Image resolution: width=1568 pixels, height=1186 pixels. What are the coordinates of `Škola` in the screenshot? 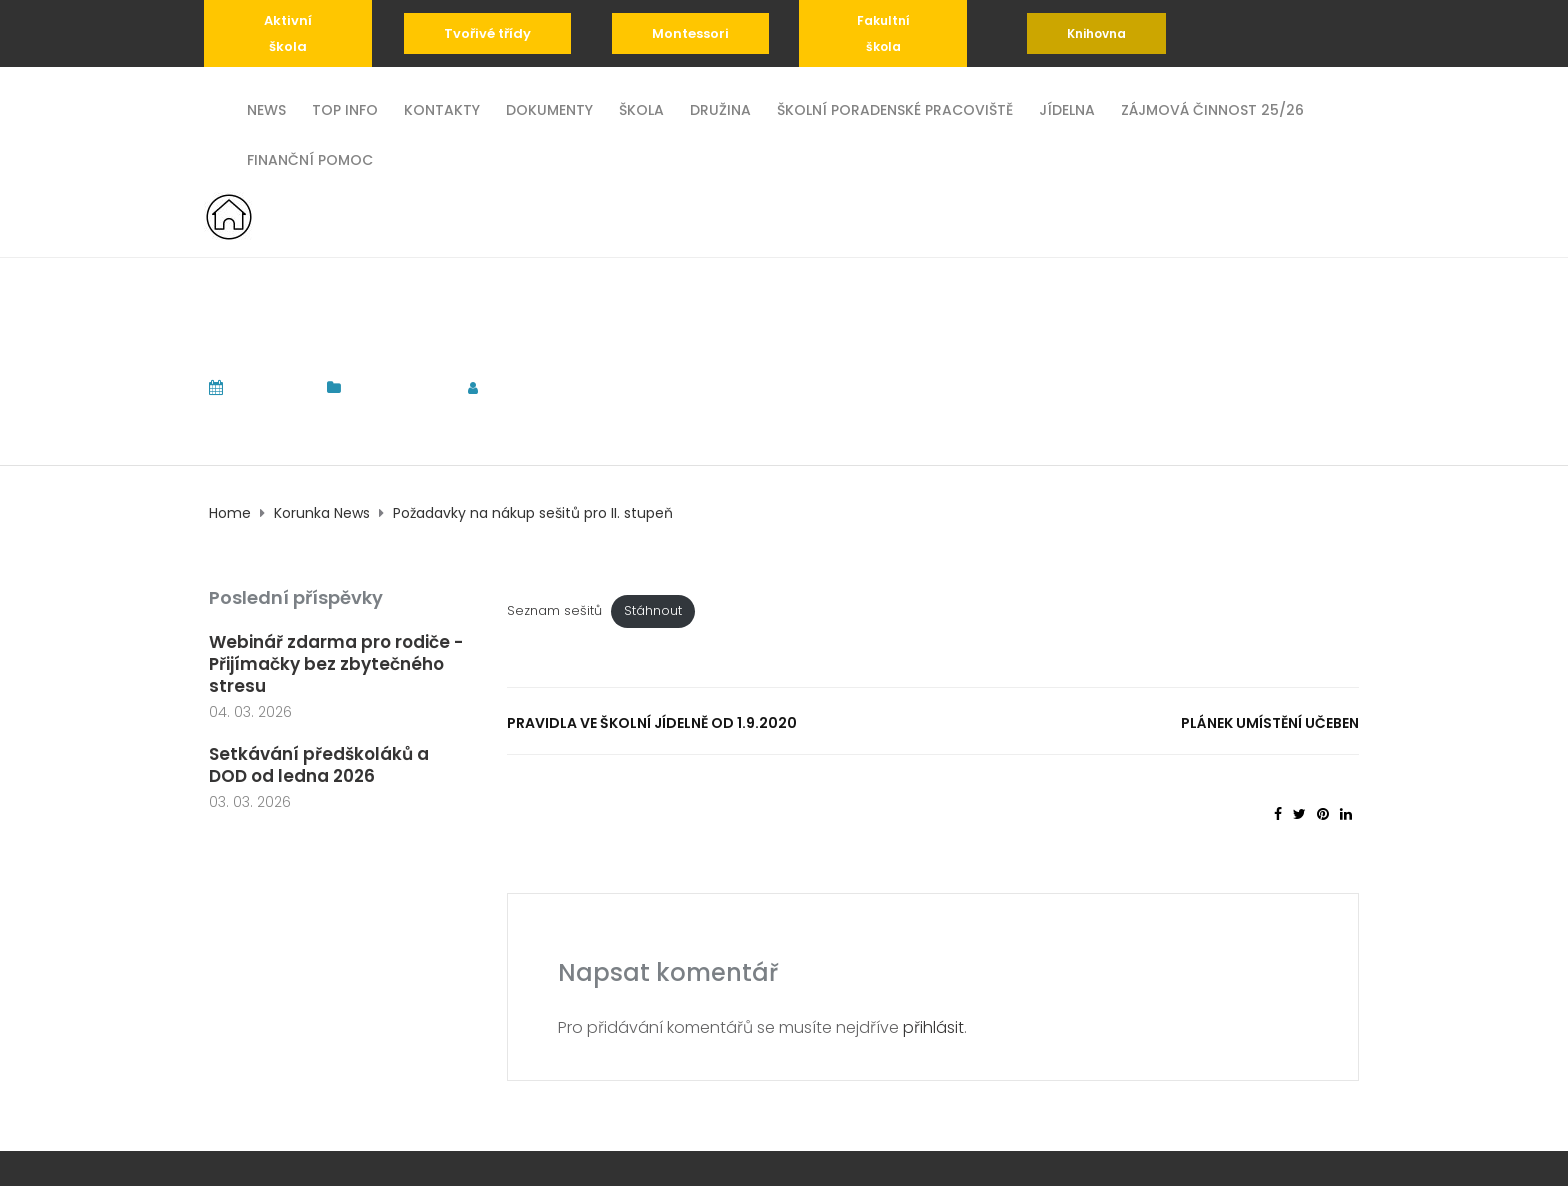 It's located at (641, 108).